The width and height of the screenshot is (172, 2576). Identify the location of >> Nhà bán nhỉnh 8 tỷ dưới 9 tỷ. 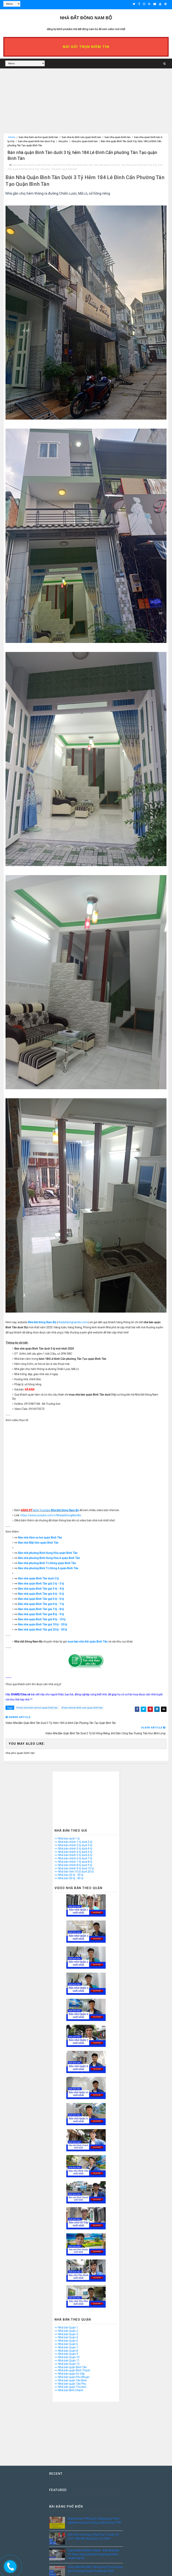
(73, 1860).